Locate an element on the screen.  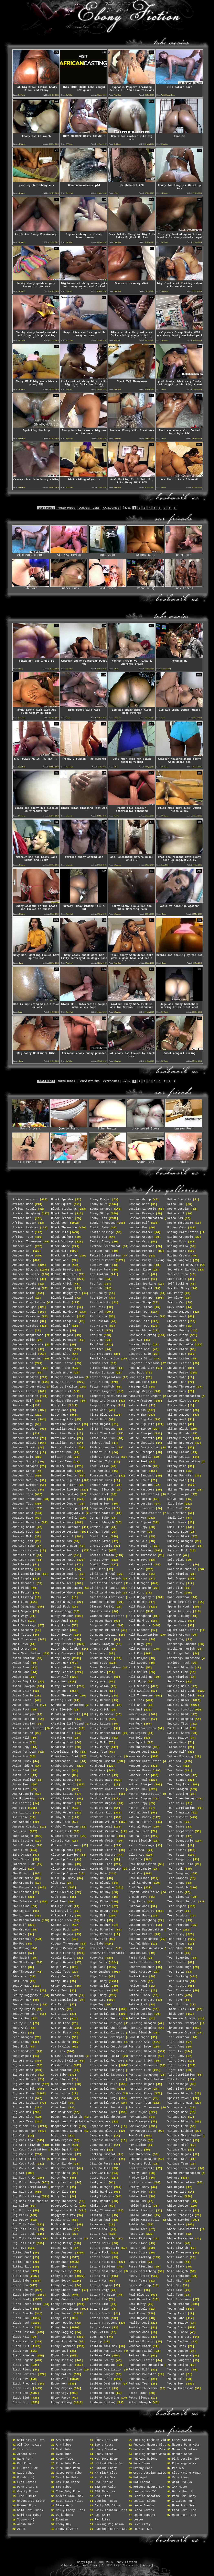
Shaved Fuck is located at coordinates (176, 1354).